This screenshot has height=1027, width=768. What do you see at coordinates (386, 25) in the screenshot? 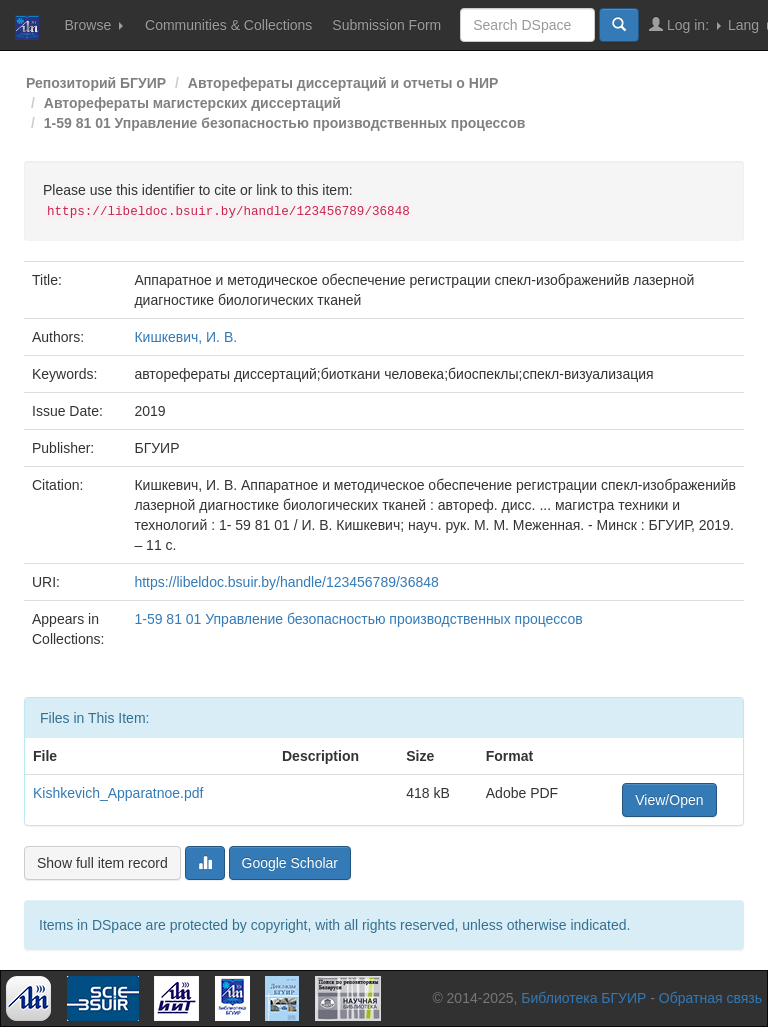
I see `Submission Form` at bounding box center [386, 25].